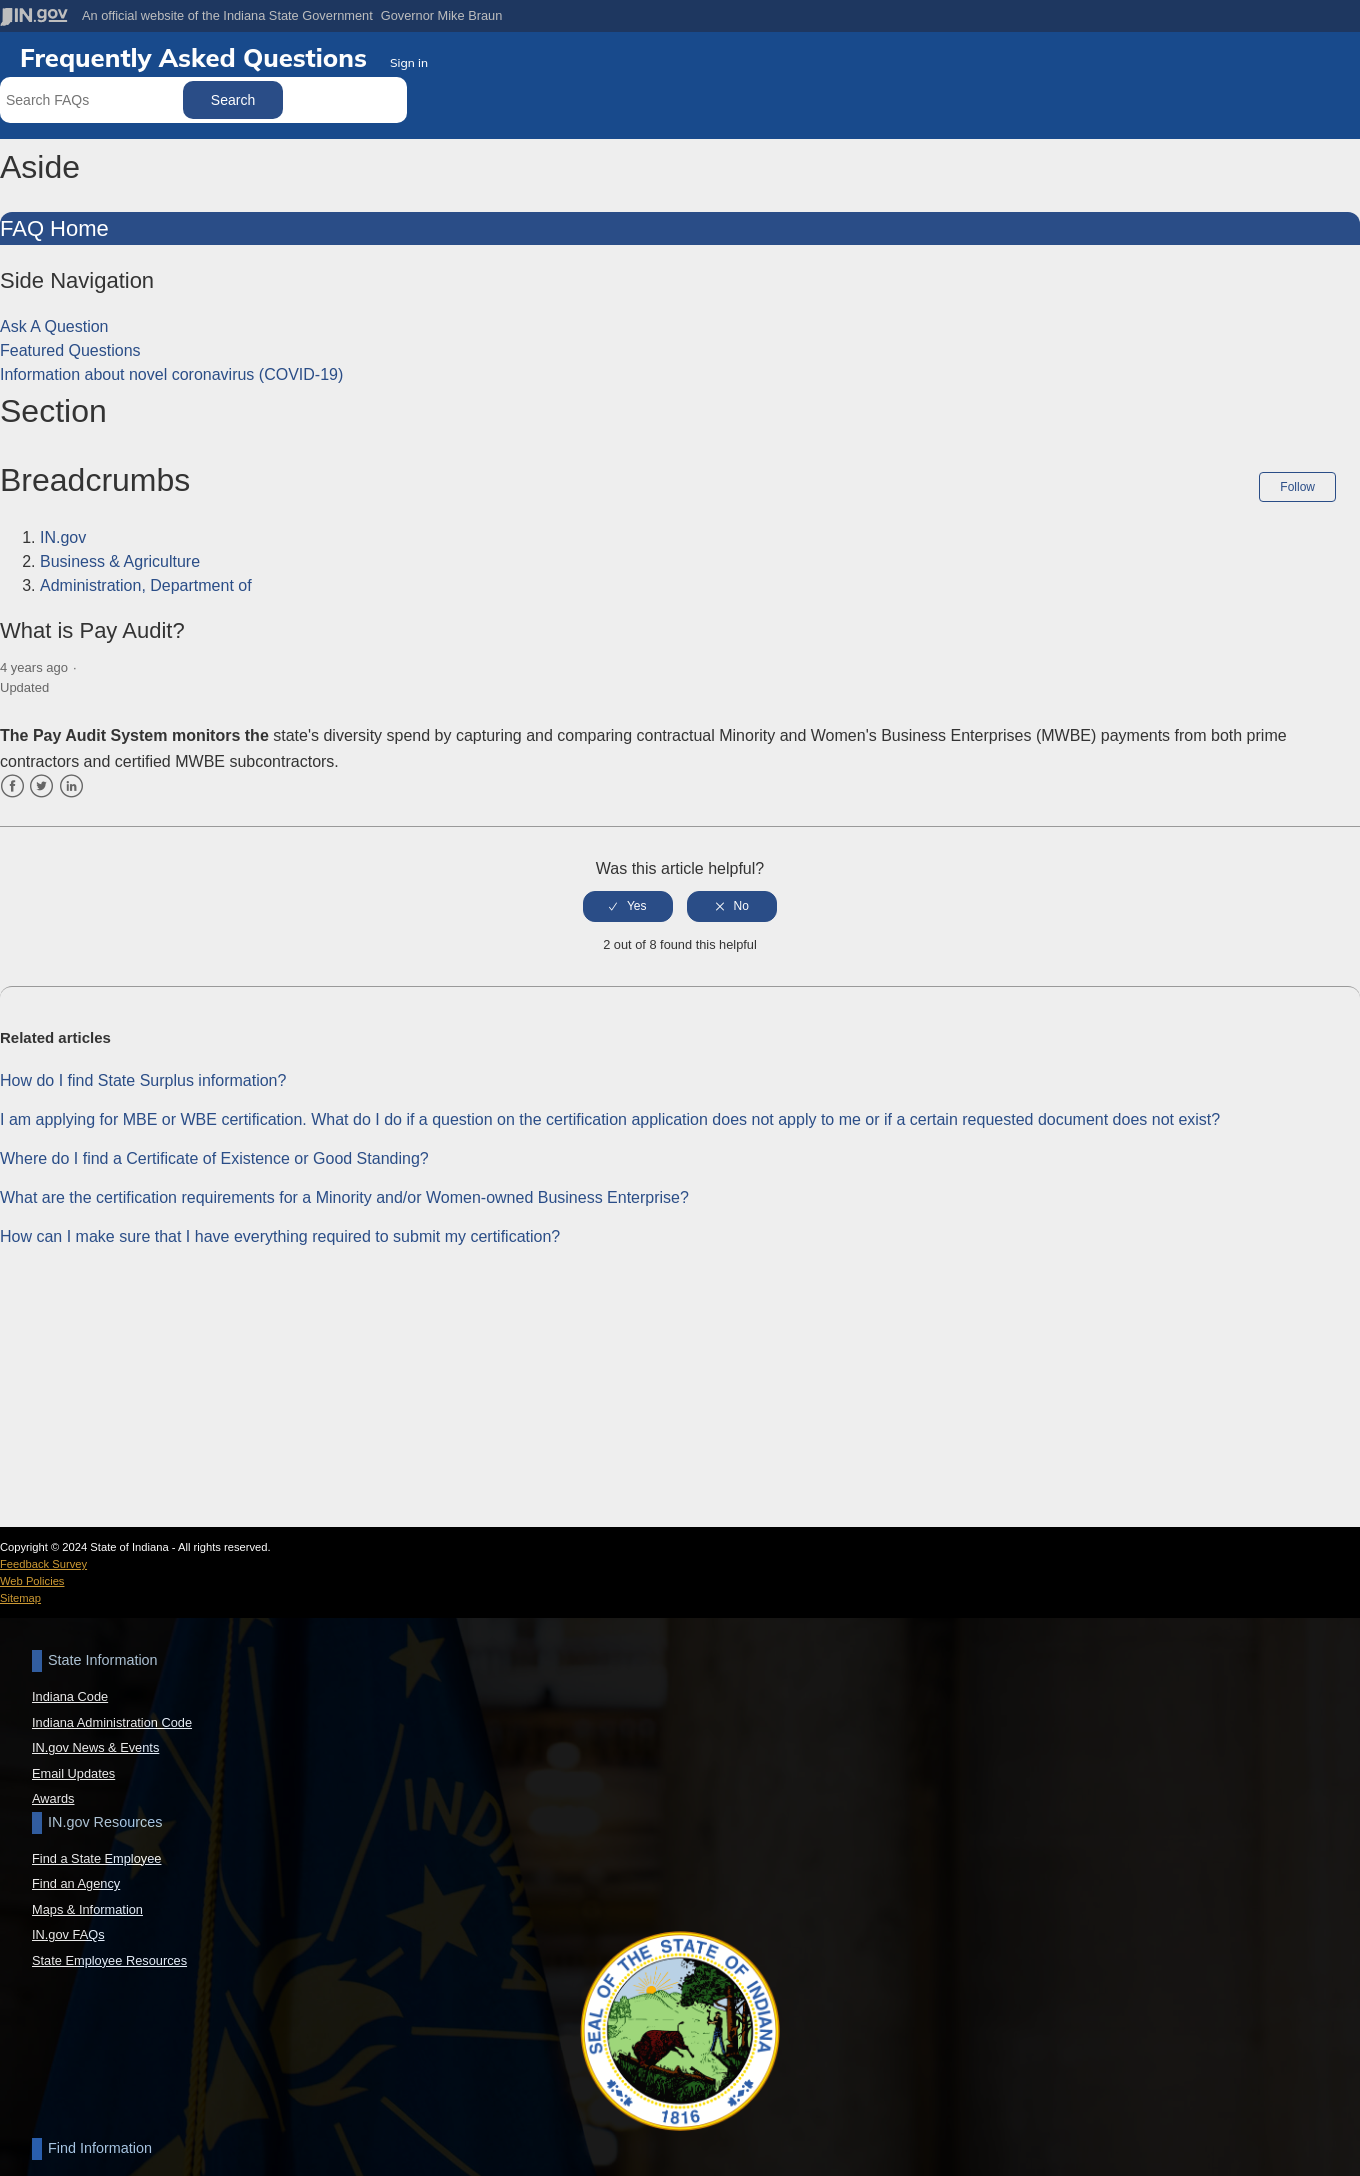 The height and width of the screenshot is (2176, 1360). What do you see at coordinates (54, 326) in the screenshot?
I see `Ask A Question` at bounding box center [54, 326].